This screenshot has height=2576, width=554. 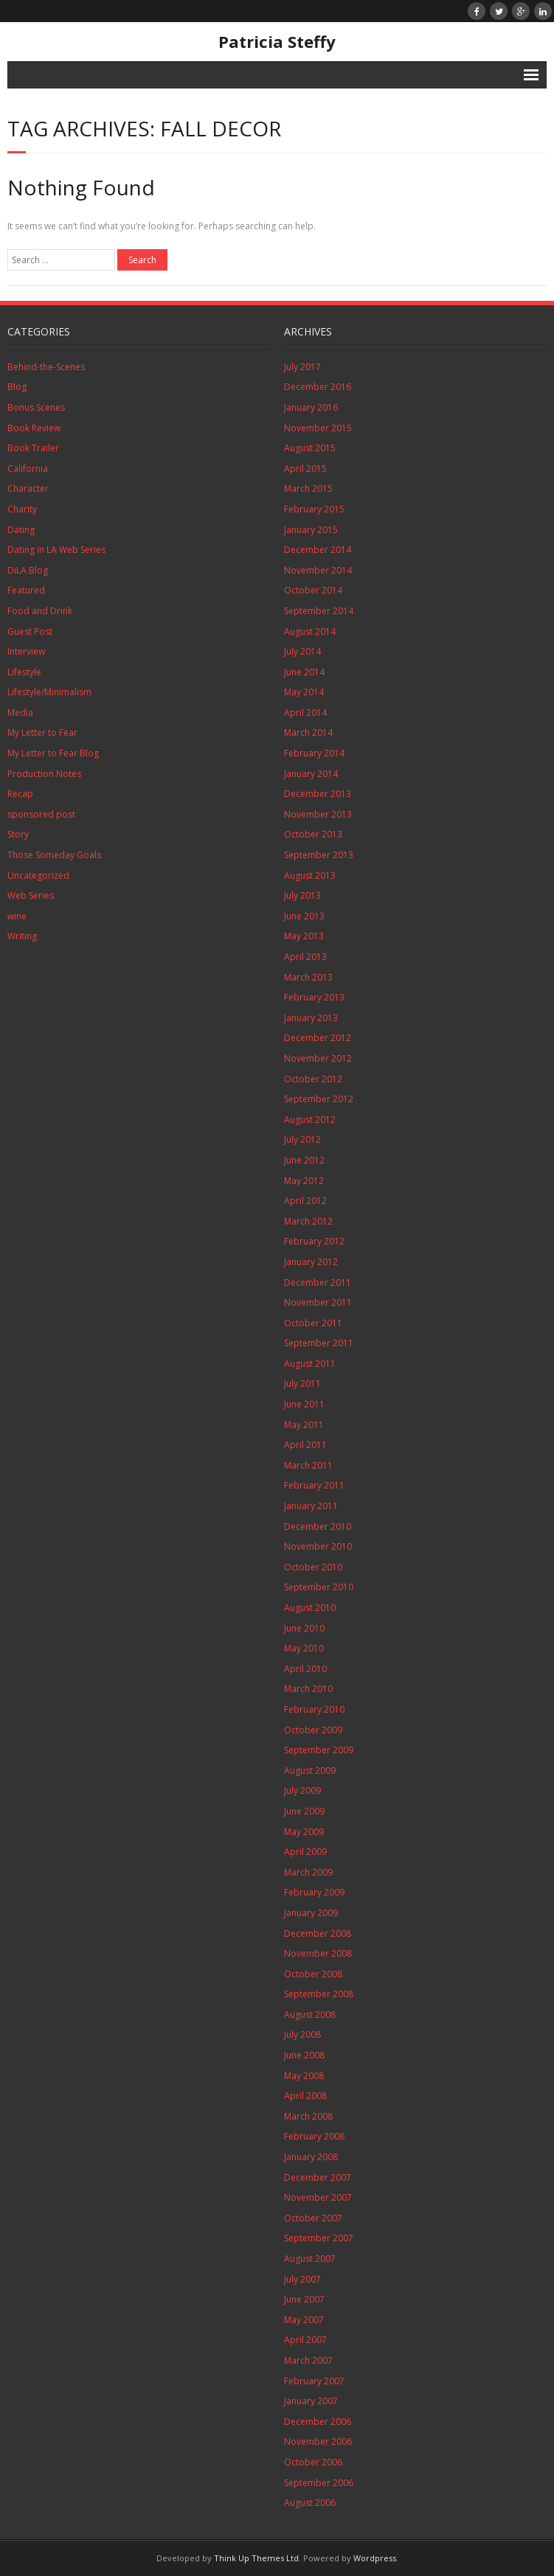 What do you see at coordinates (304, 1831) in the screenshot?
I see `May 2009` at bounding box center [304, 1831].